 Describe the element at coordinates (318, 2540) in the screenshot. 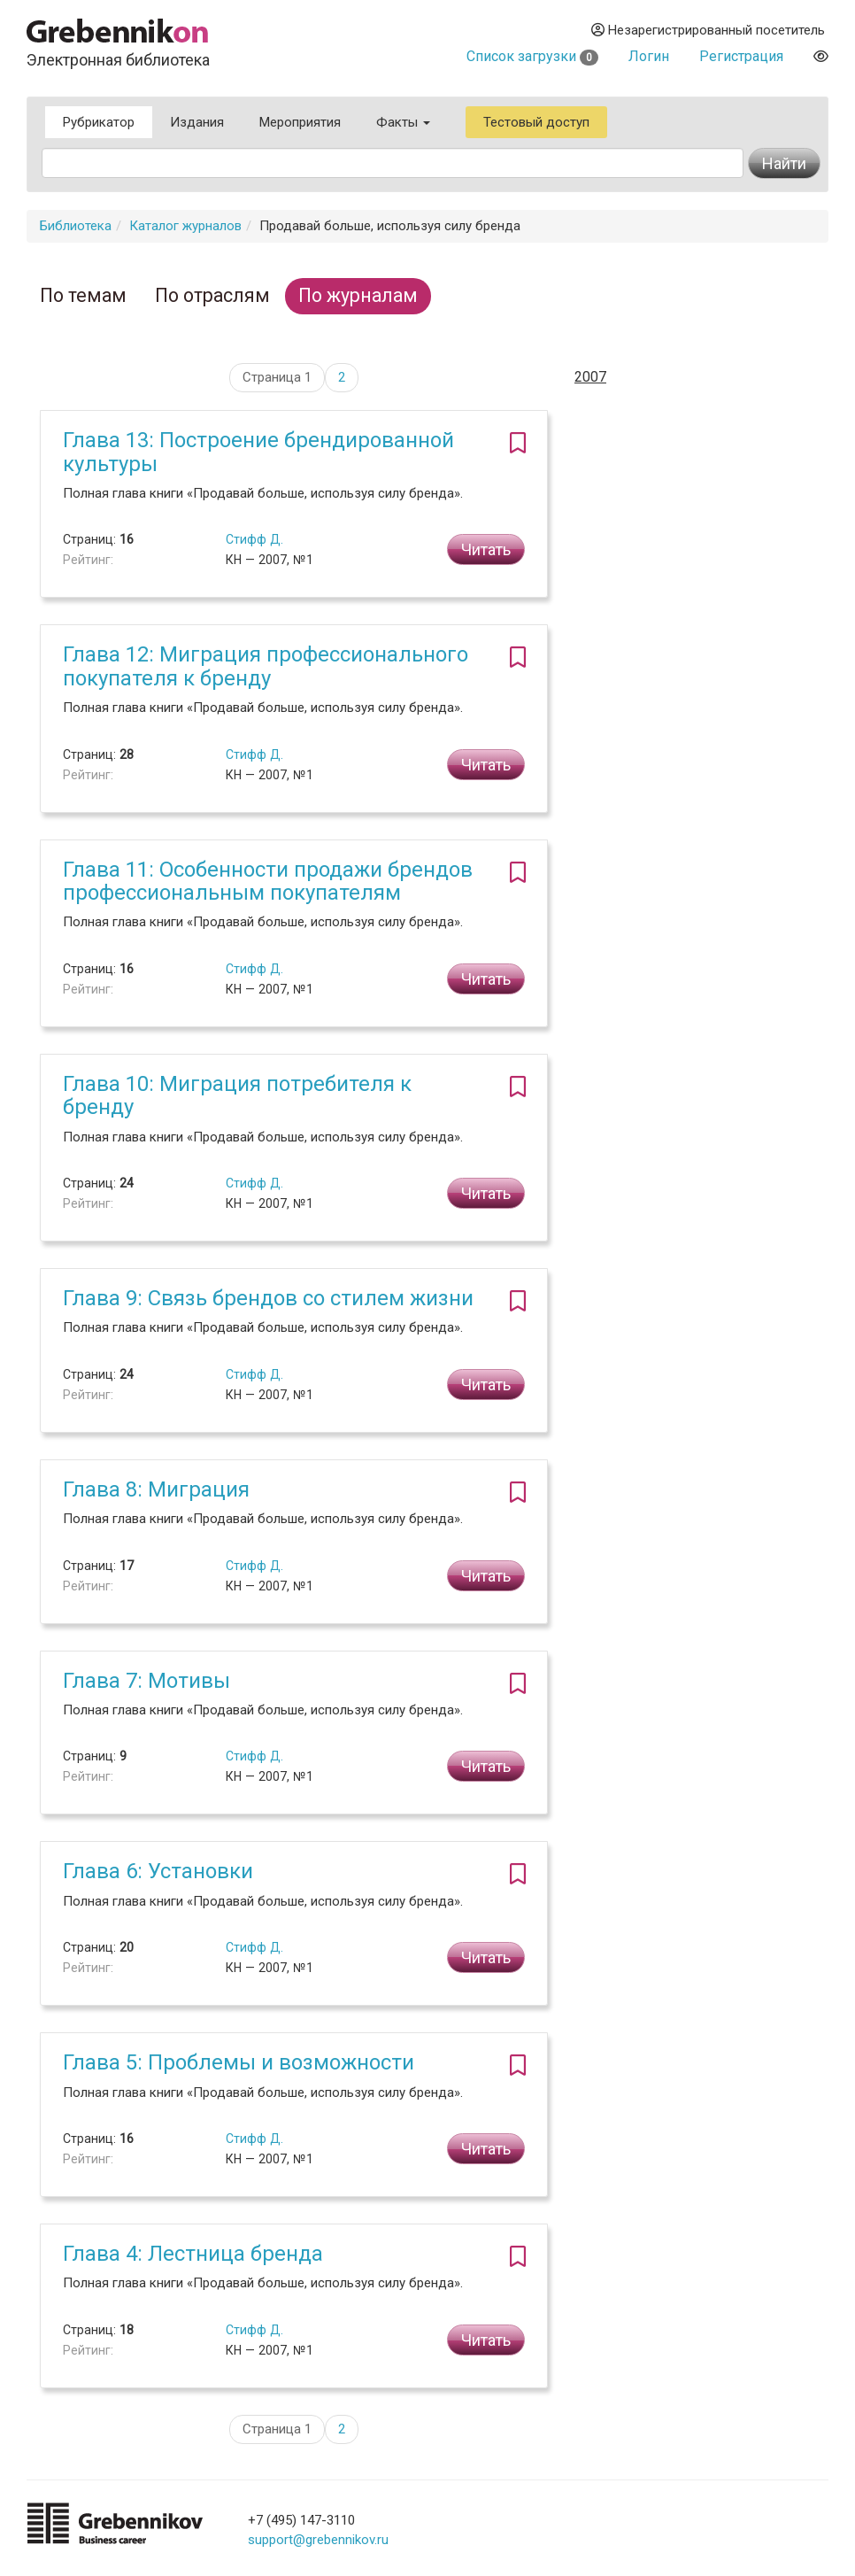

I see `support@grebennikov.ru` at that location.